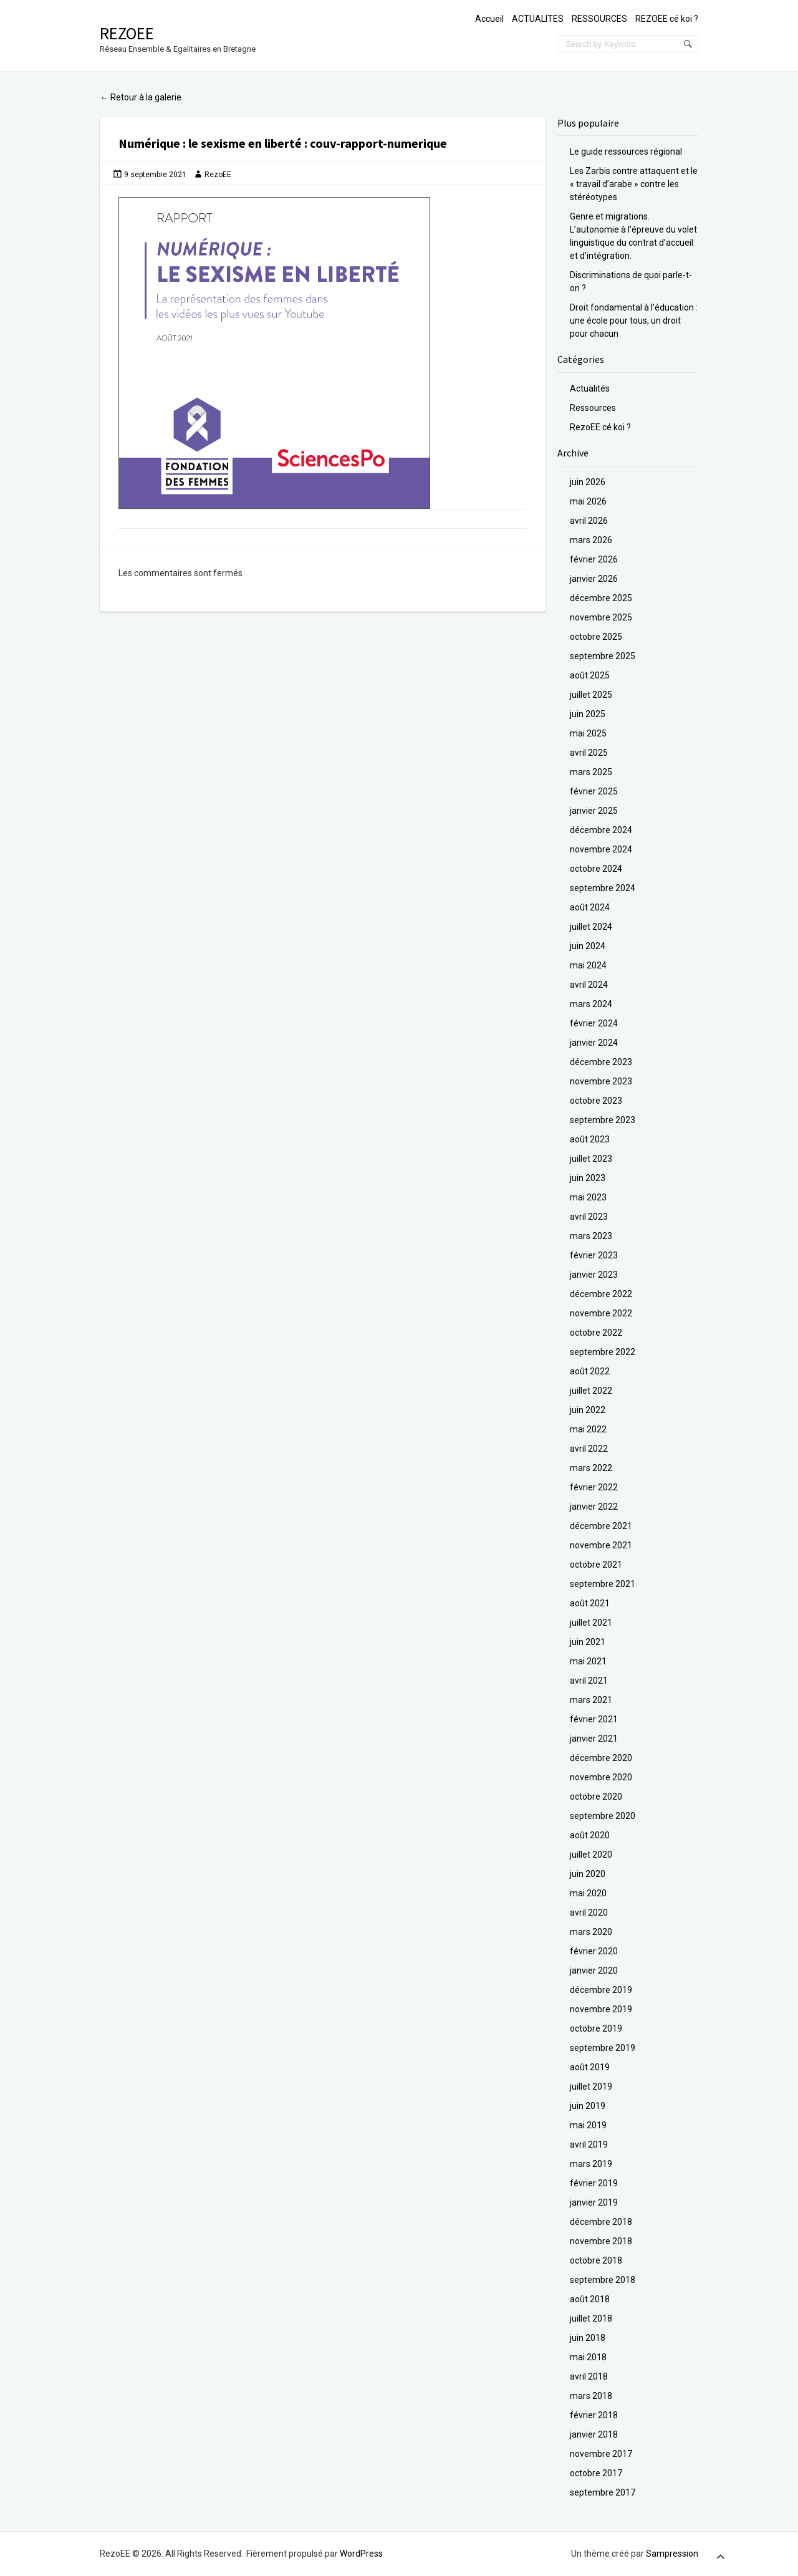  I want to click on janvier 2025, so click(594, 811).